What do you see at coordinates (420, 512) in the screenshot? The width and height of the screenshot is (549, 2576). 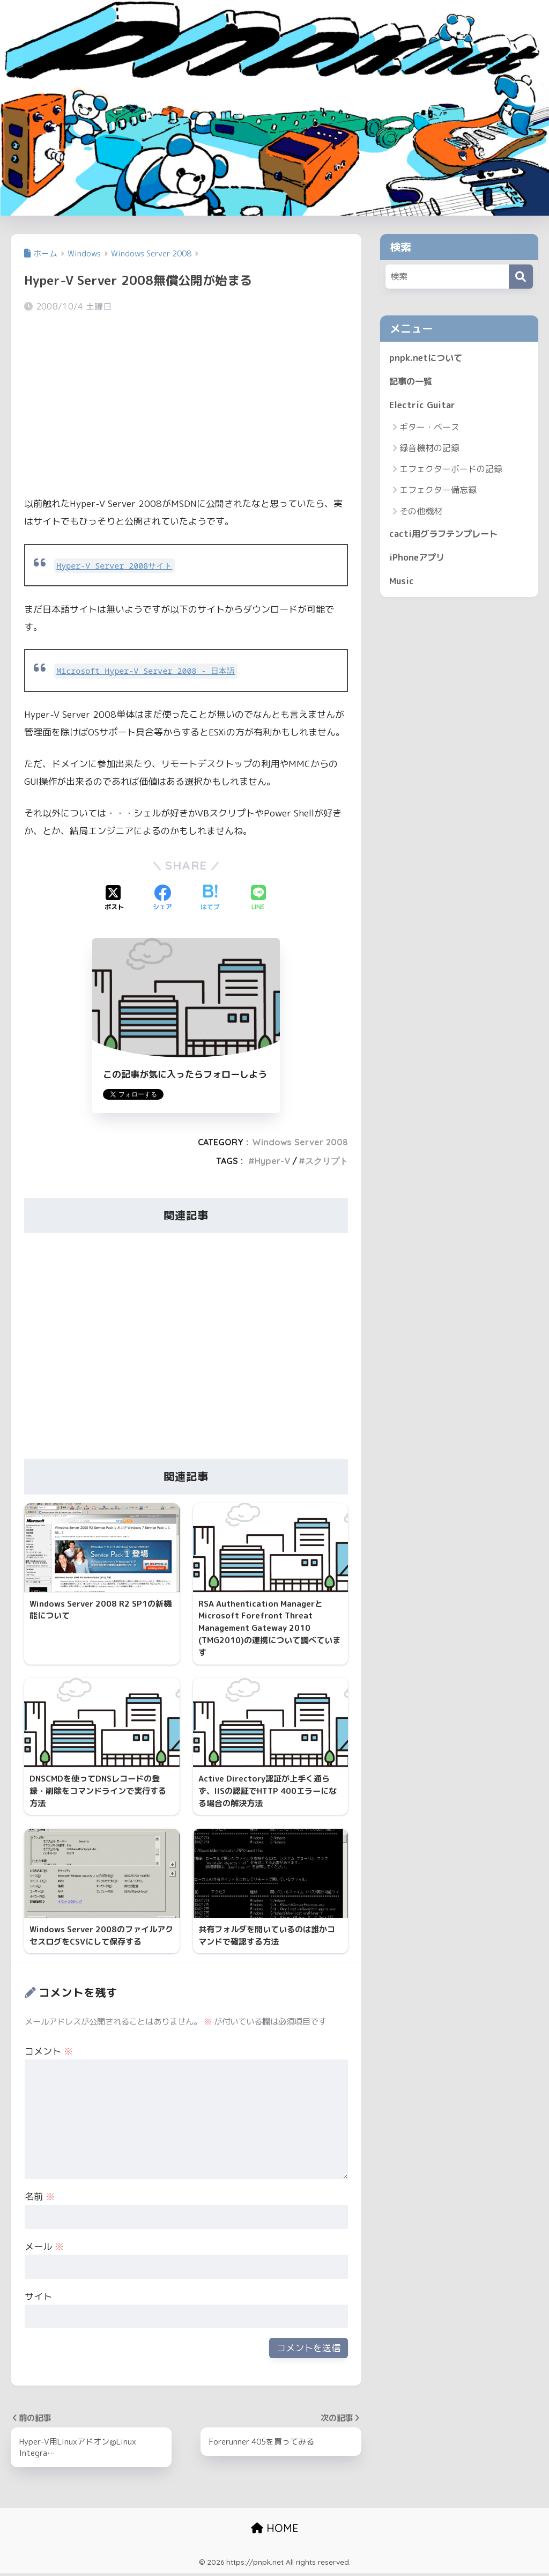 I see `その他機材` at bounding box center [420, 512].